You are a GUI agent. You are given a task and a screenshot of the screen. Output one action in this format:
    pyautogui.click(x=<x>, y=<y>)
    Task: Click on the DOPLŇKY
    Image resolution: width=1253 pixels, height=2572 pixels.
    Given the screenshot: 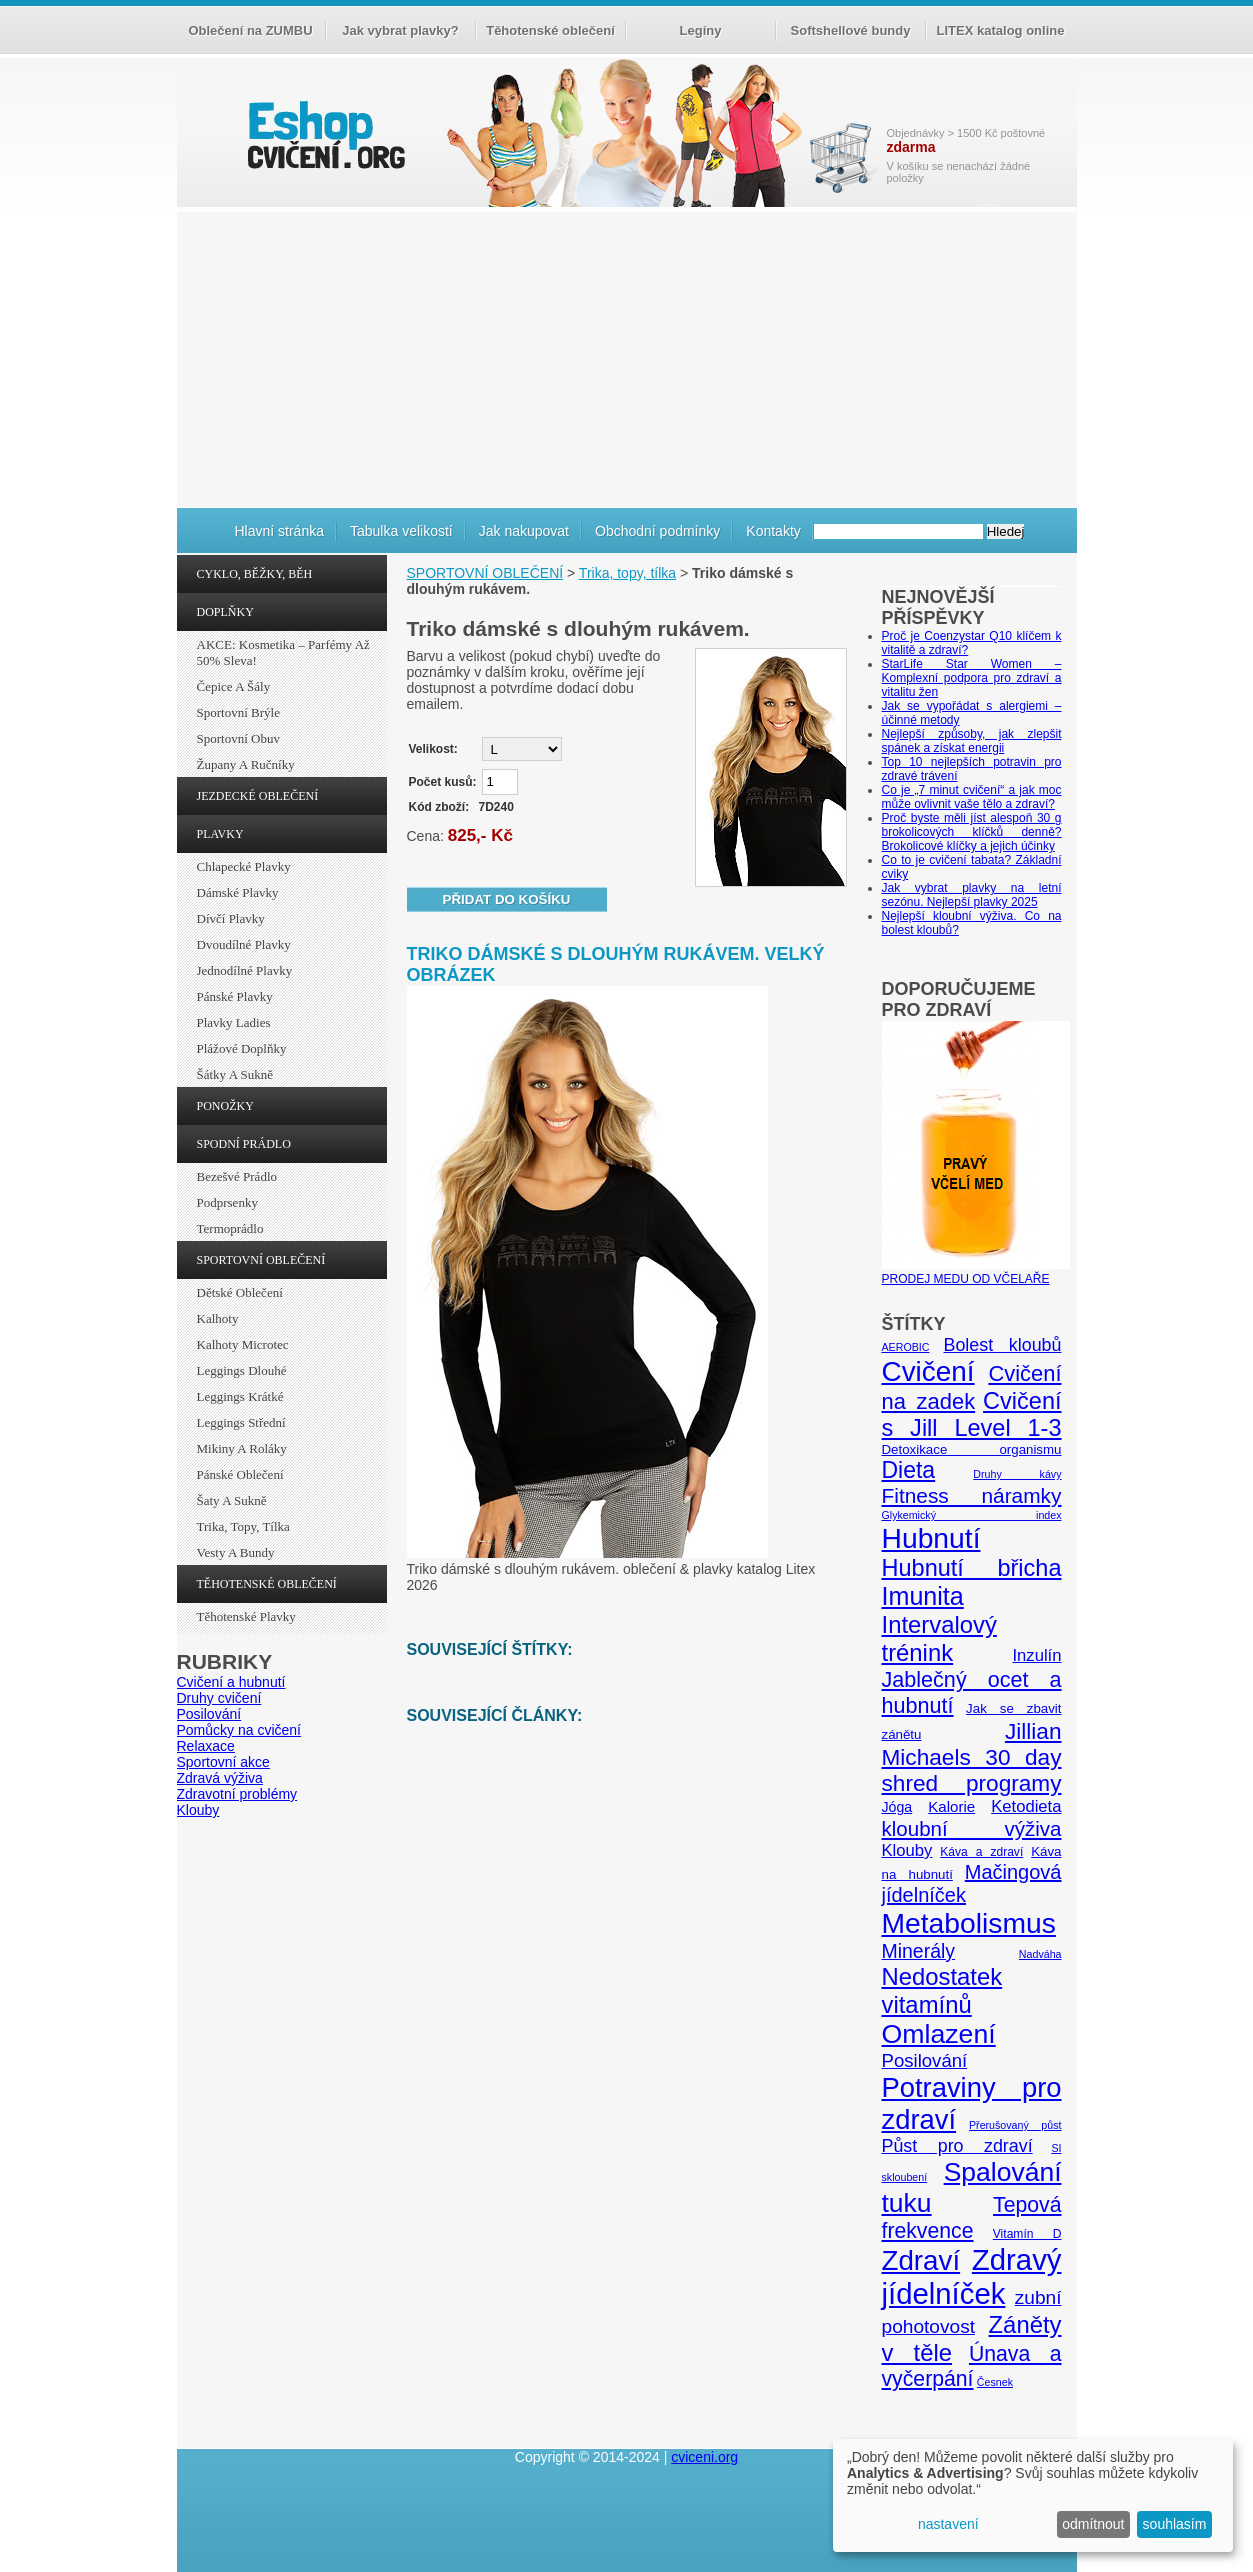 What is the action you would take?
    pyautogui.click(x=225, y=612)
    